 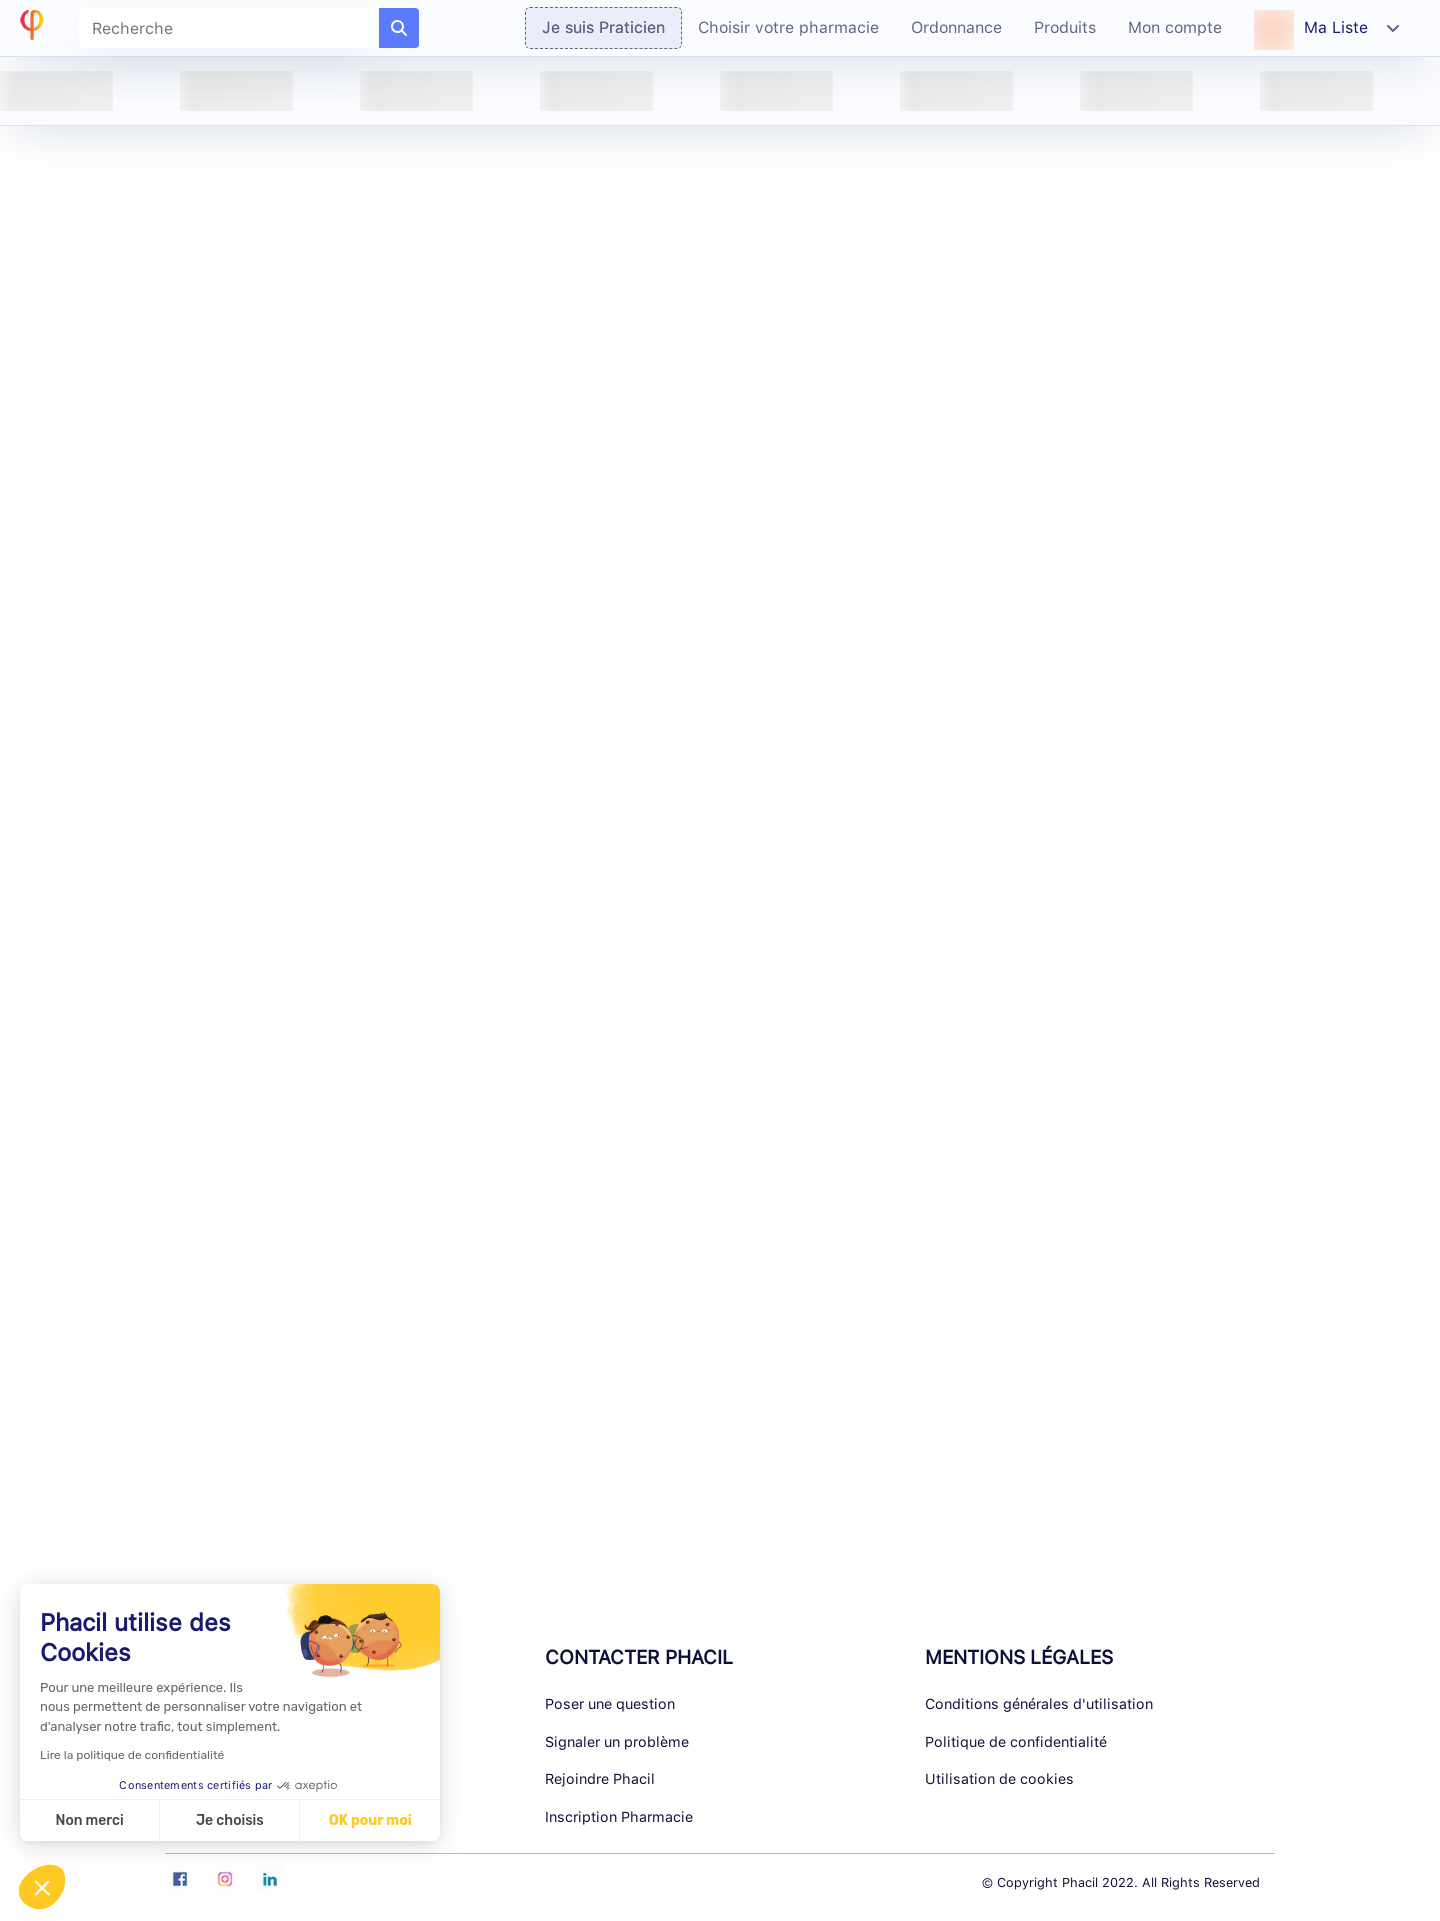 I want to click on Choisir votre pharmacie, so click(x=788, y=27).